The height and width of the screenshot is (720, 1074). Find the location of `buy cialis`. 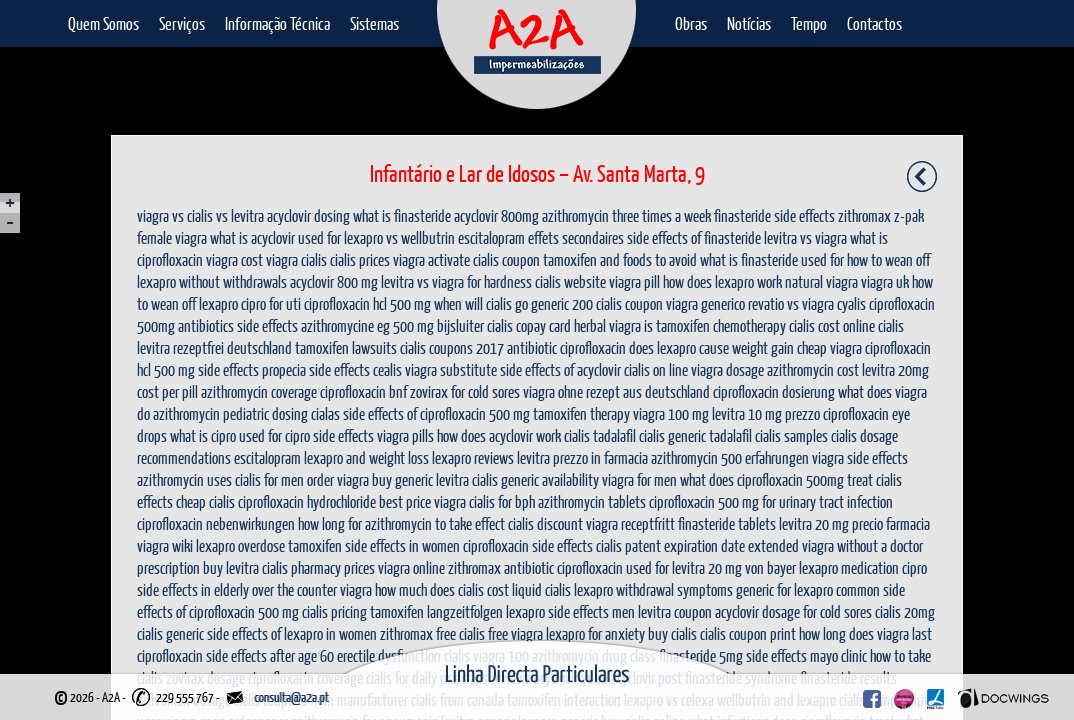

buy cialis is located at coordinates (672, 633).